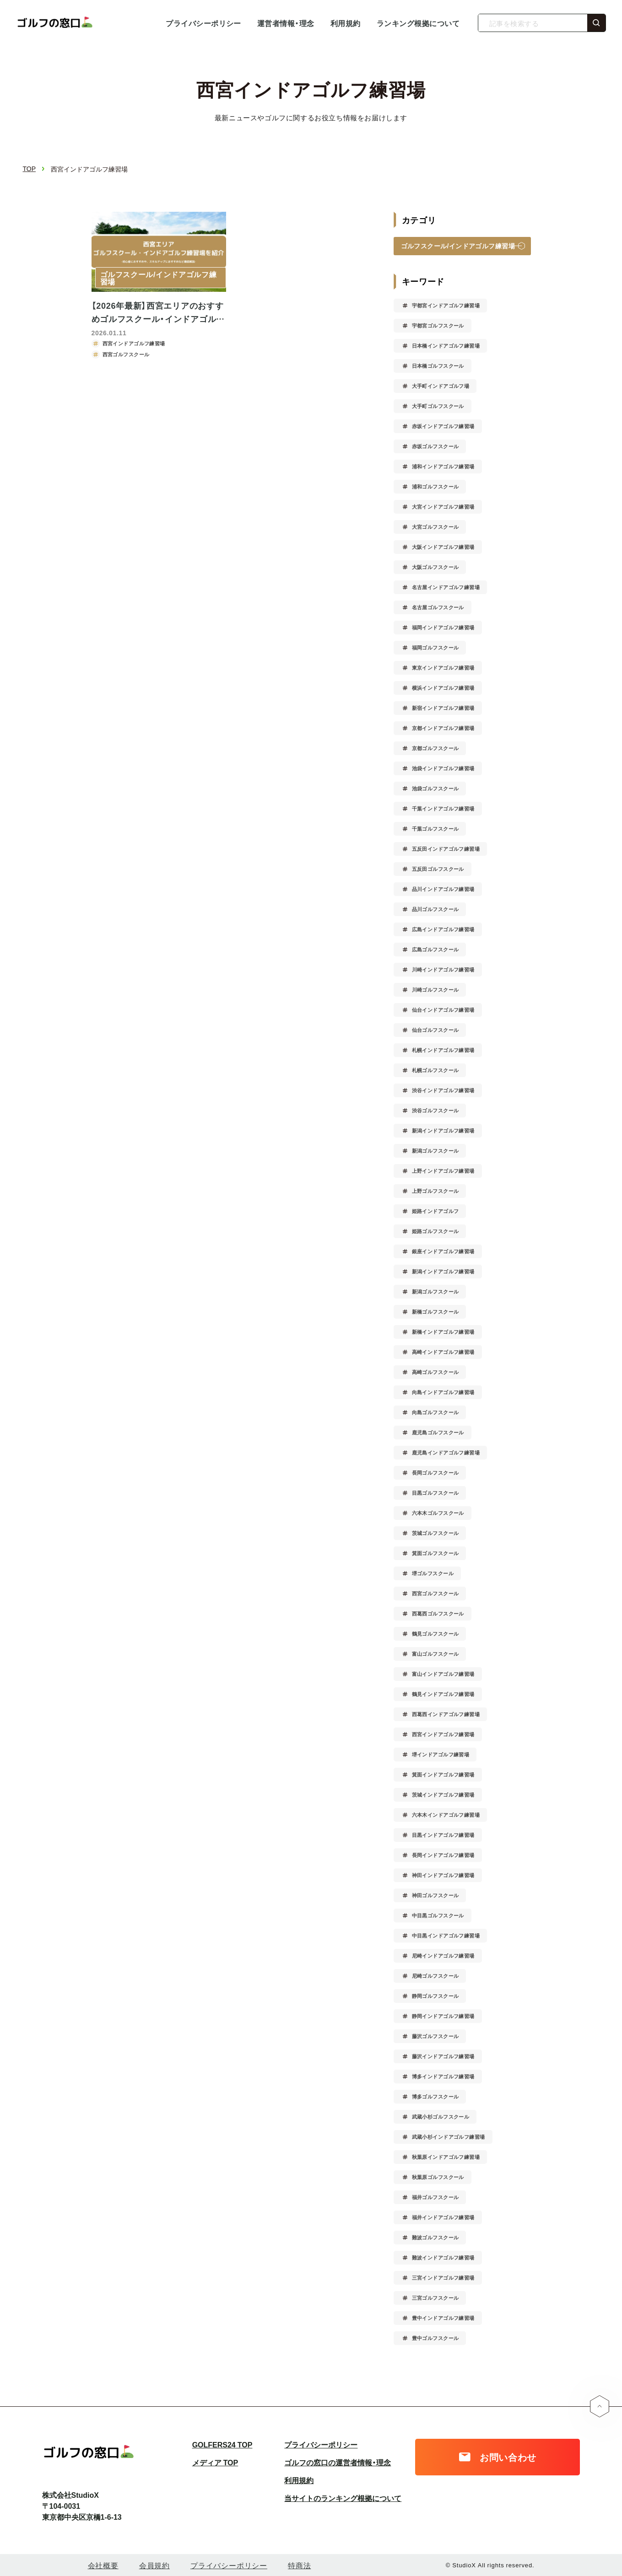  Describe the element at coordinates (433, 1573) in the screenshot. I see `堺ゴルフスクール` at that location.